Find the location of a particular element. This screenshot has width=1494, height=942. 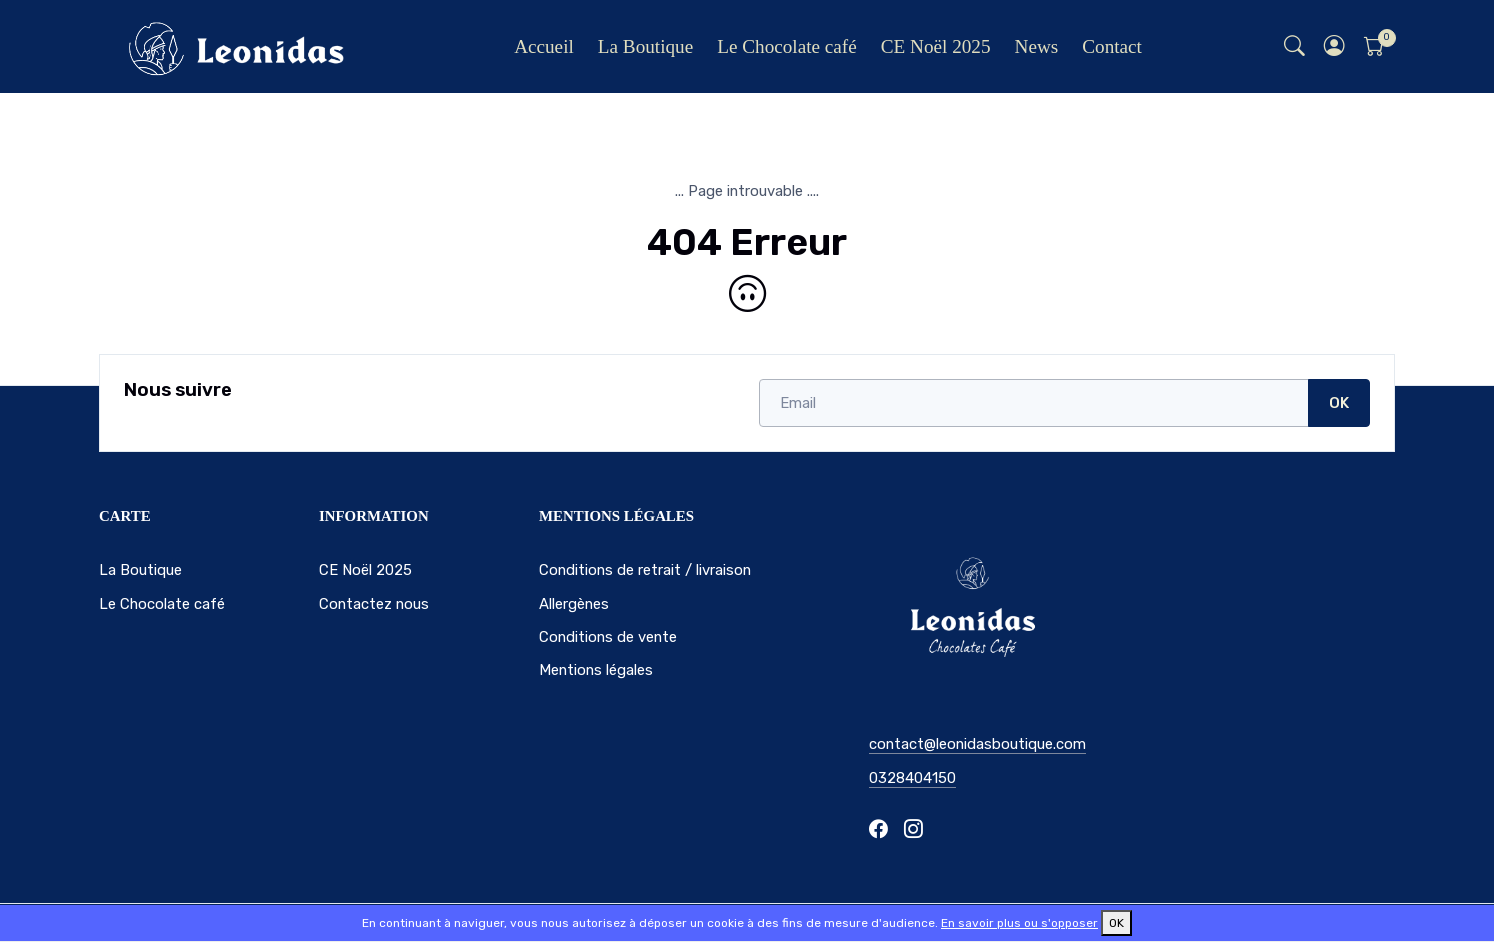

[button] is located at coordinates (1335, 46).